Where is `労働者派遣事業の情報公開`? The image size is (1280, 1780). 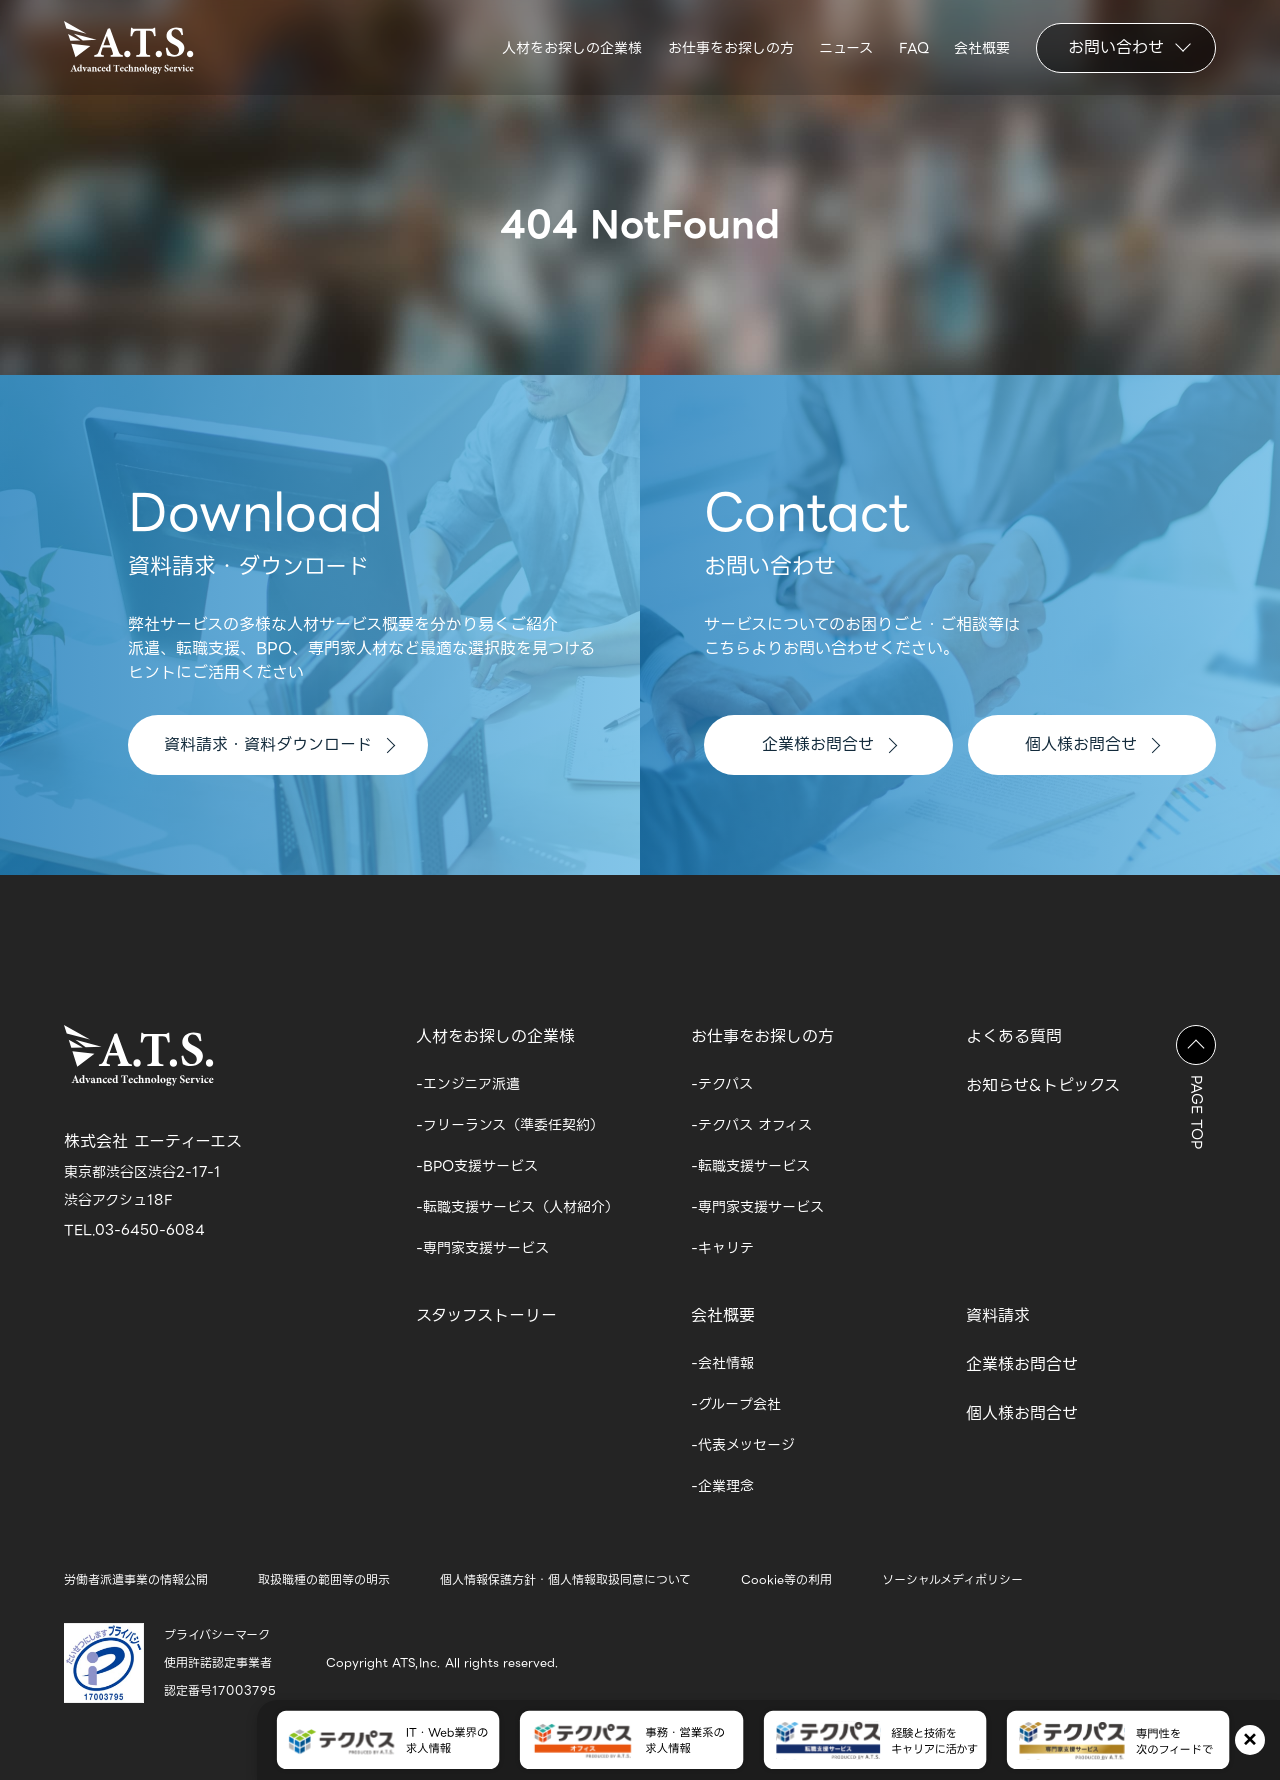
労働者派遣事業の情報公開 is located at coordinates (136, 1579).